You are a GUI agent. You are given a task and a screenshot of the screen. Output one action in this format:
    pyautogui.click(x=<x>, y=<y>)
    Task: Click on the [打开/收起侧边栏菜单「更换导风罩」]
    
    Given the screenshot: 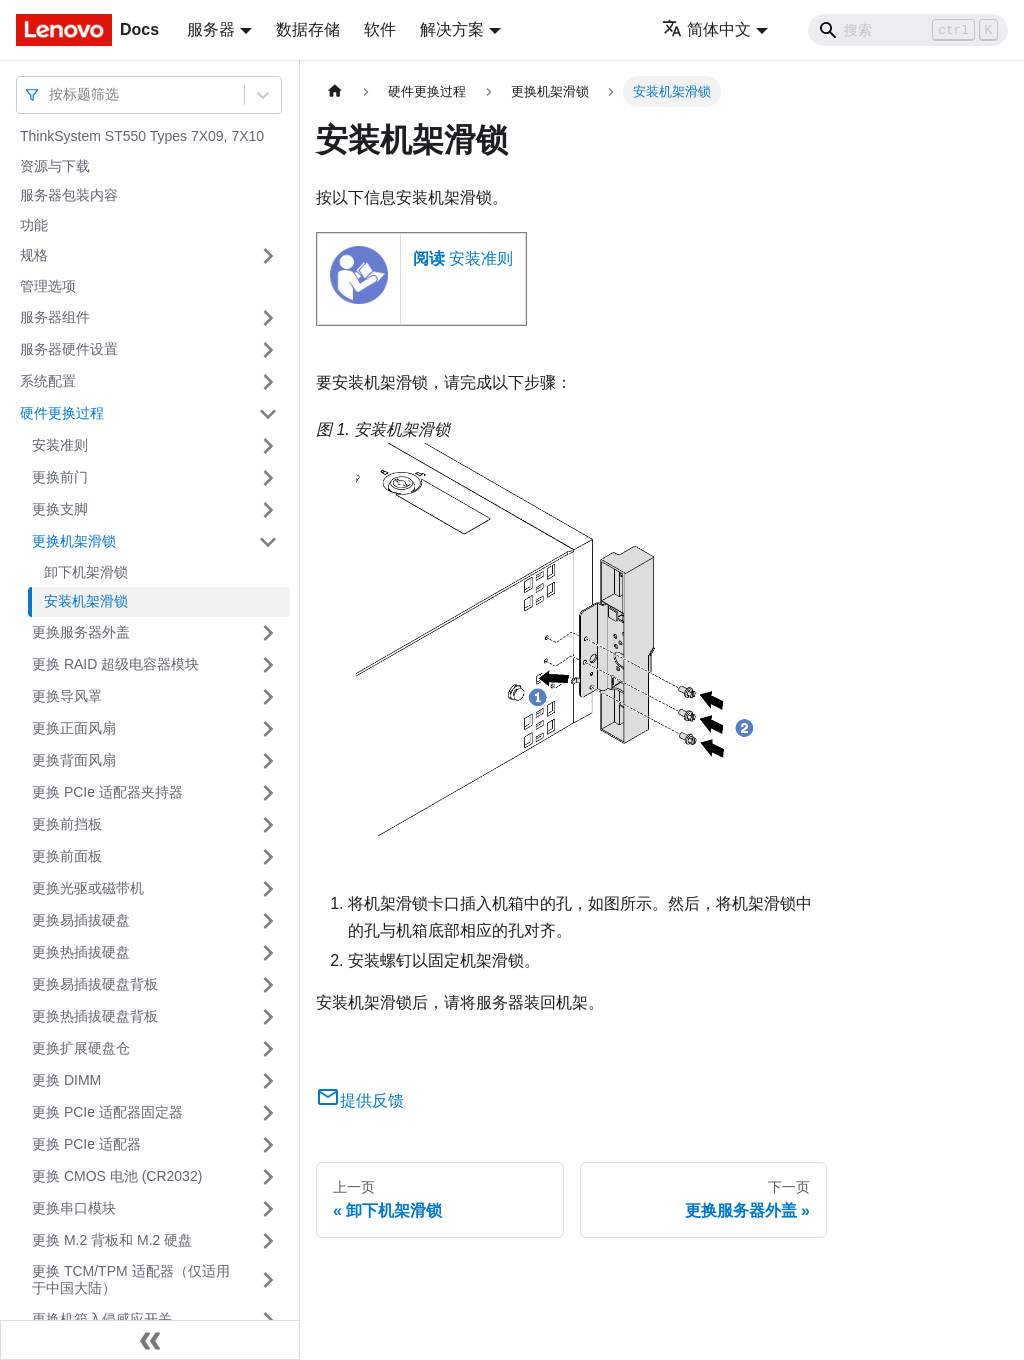 What is the action you would take?
    pyautogui.click(x=268, y=697)
    